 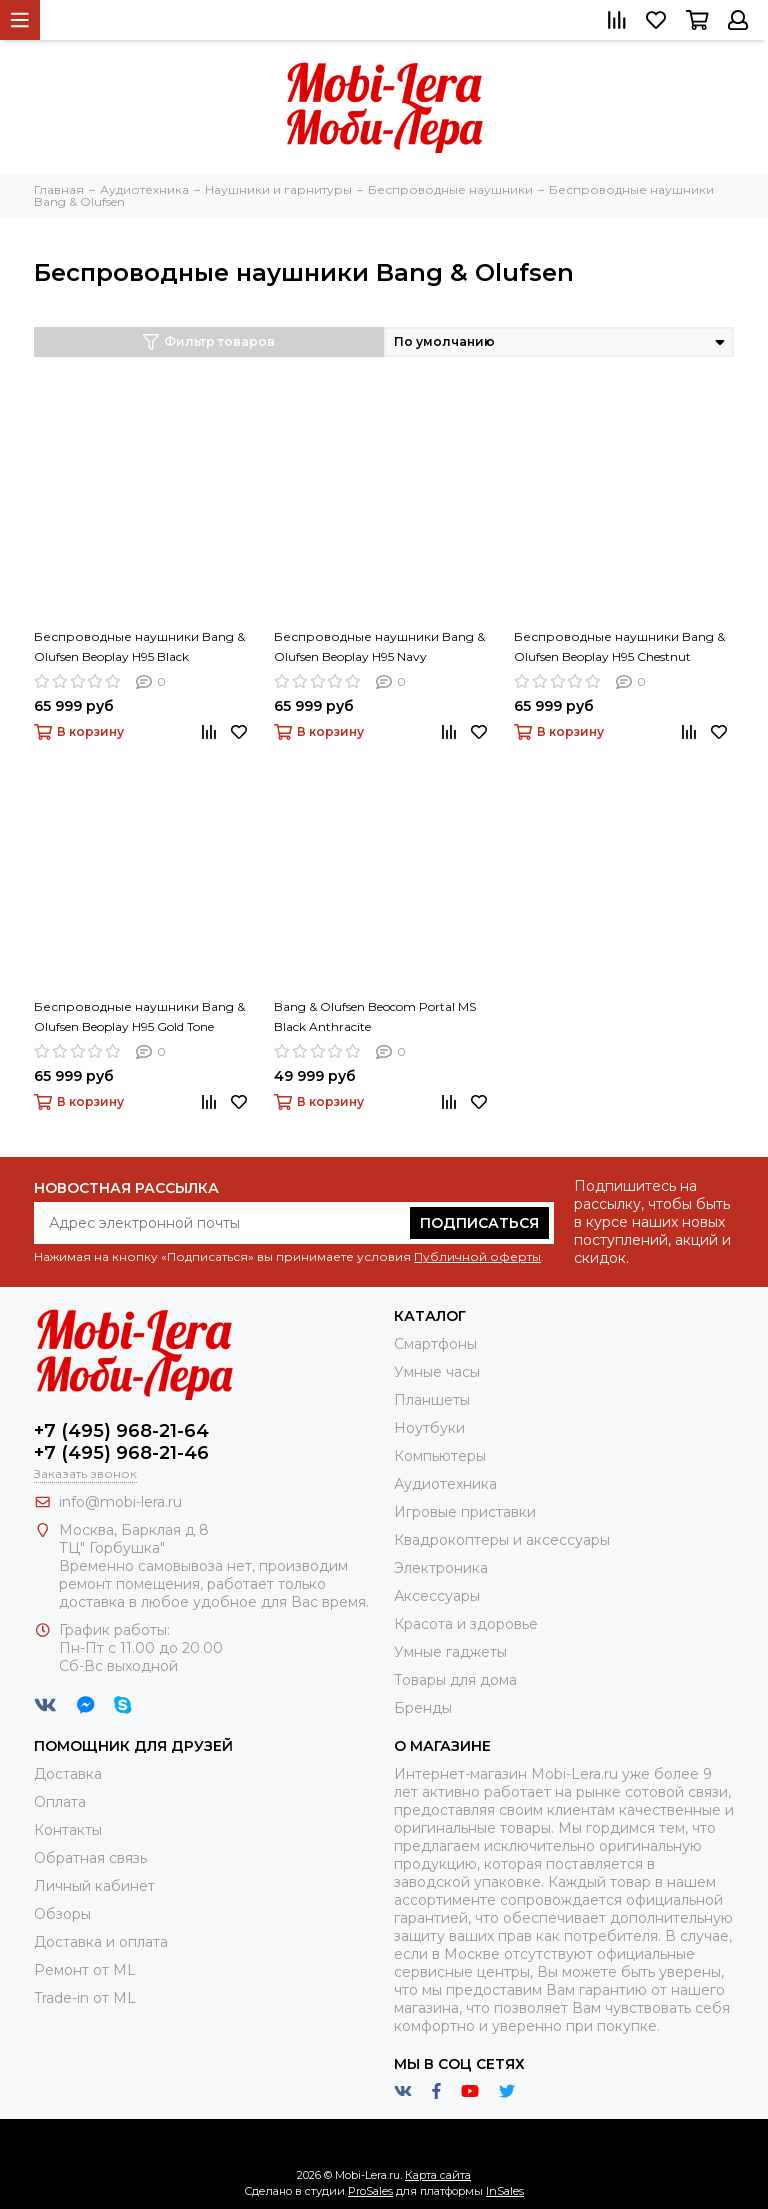 What do you see at coordinates (375, 1016) in the screenshot?
I see `Bang & Olufsen Beocom Portal MS Black Anthracite` at bounding box center [375, 1016].